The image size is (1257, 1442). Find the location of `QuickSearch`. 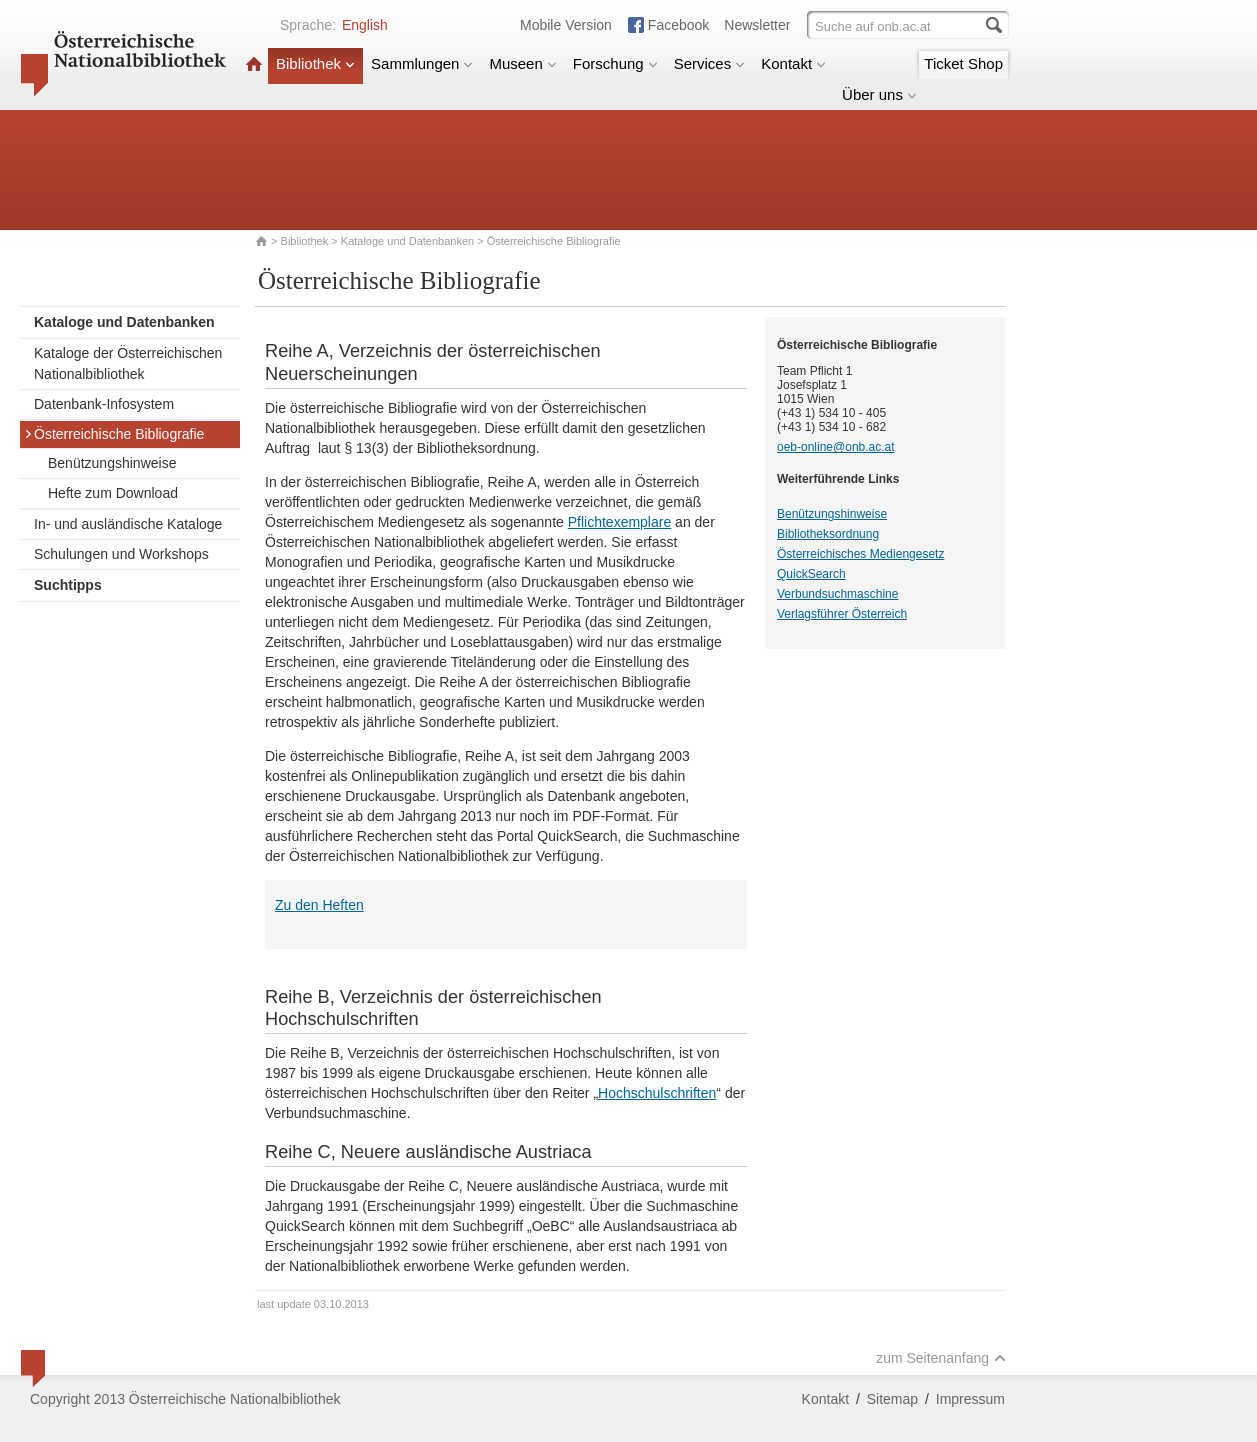

QuickSearch is located at coordinates (811, 574).